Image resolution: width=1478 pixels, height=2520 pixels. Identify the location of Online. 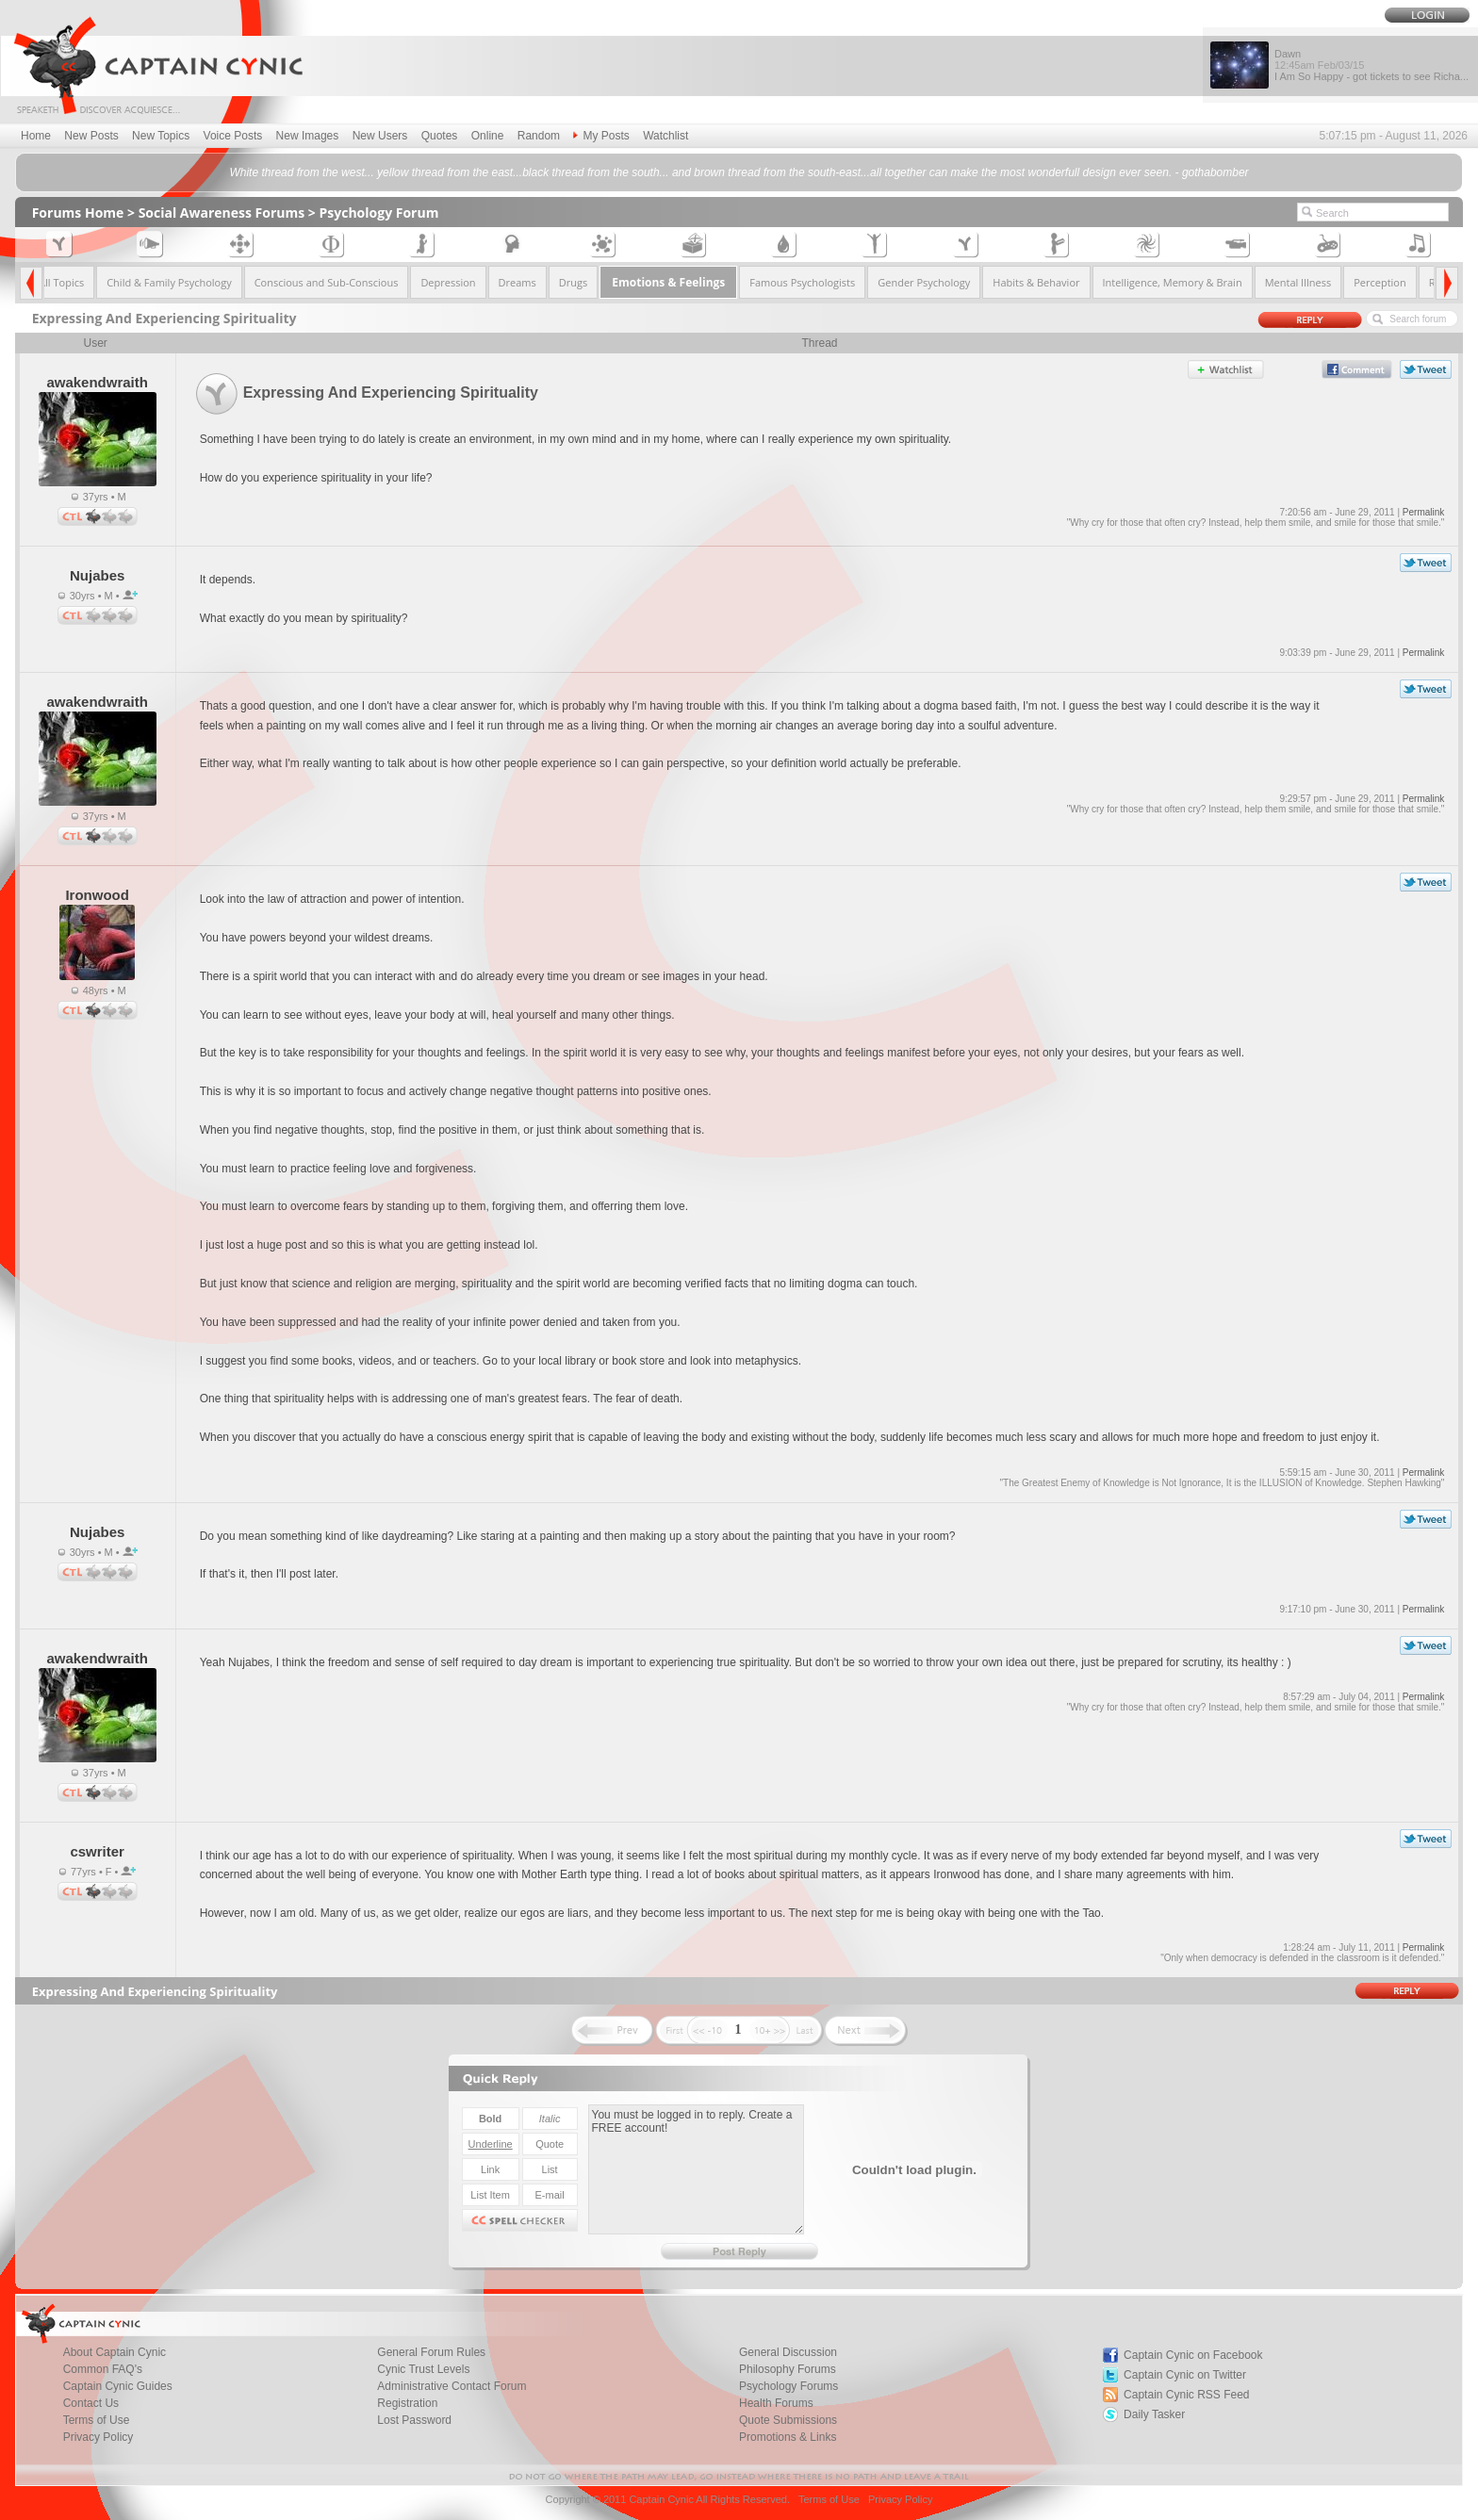
(487, 135).